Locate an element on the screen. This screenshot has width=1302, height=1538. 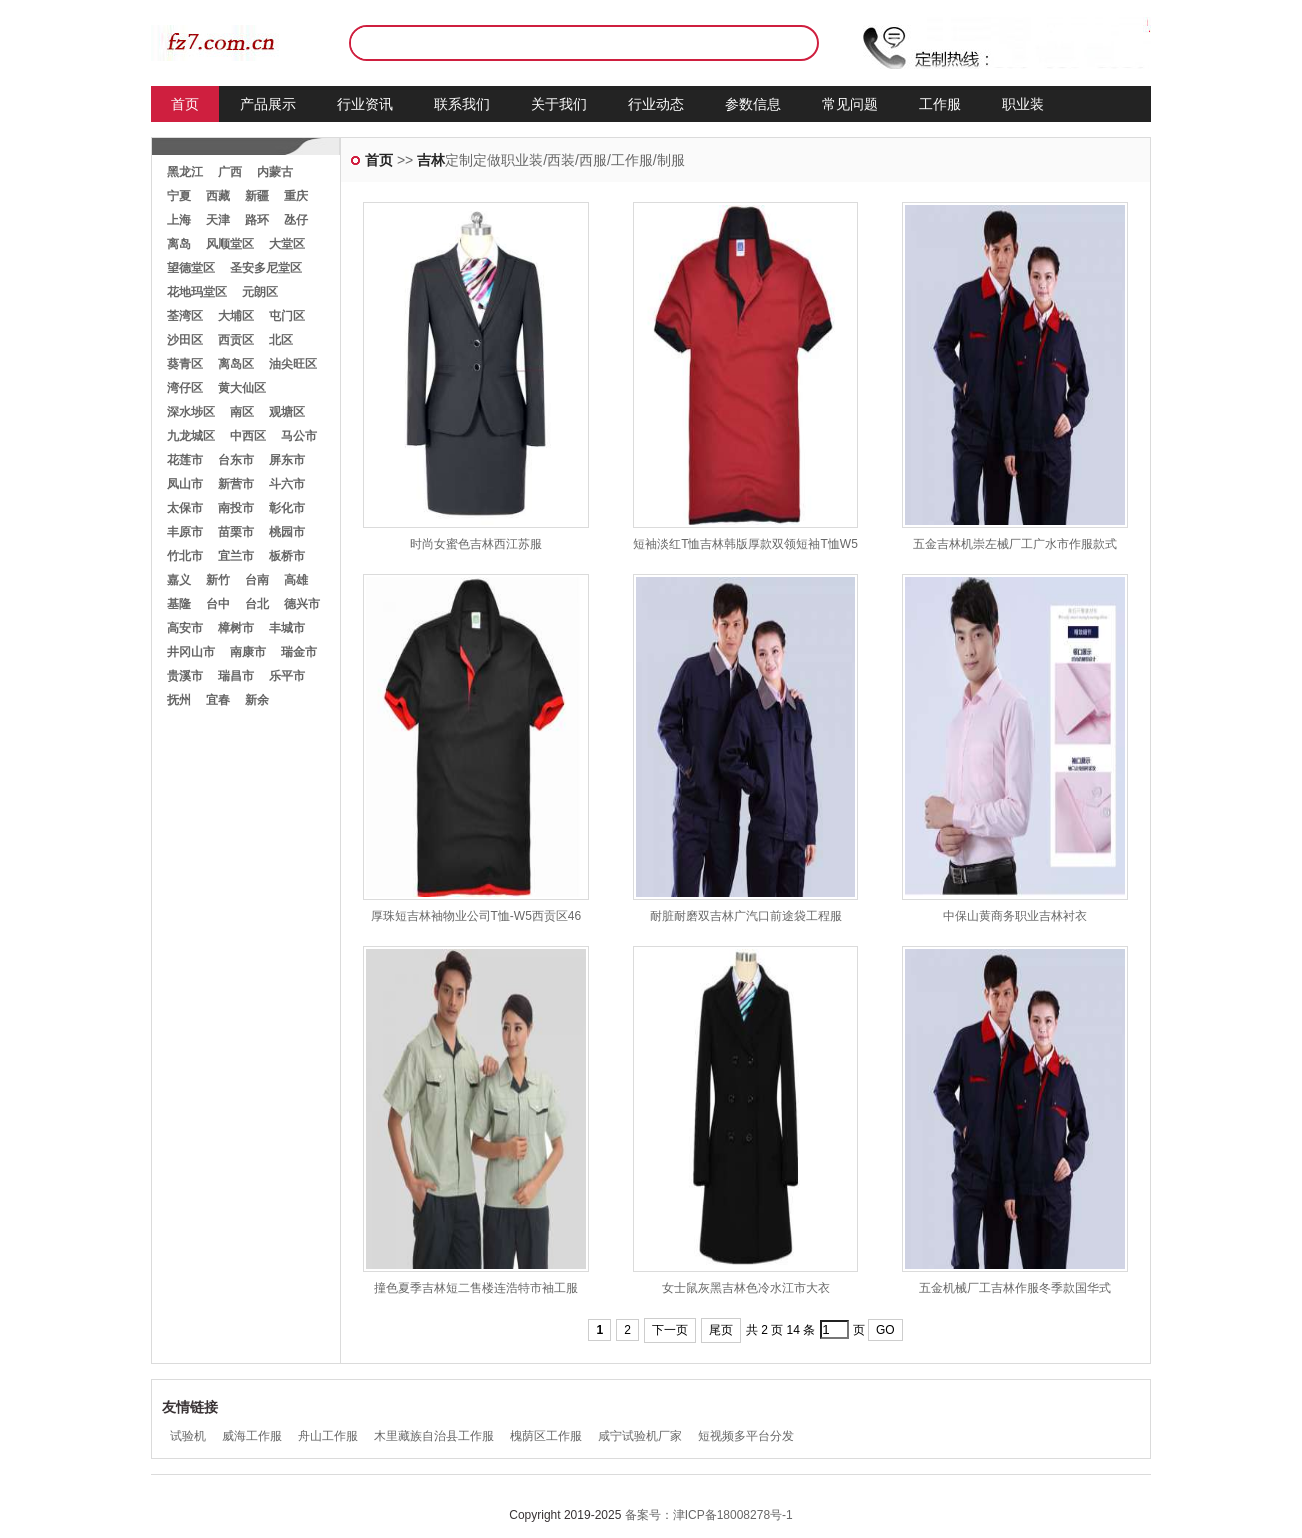
吉林 is located at coordinates (431, 160).